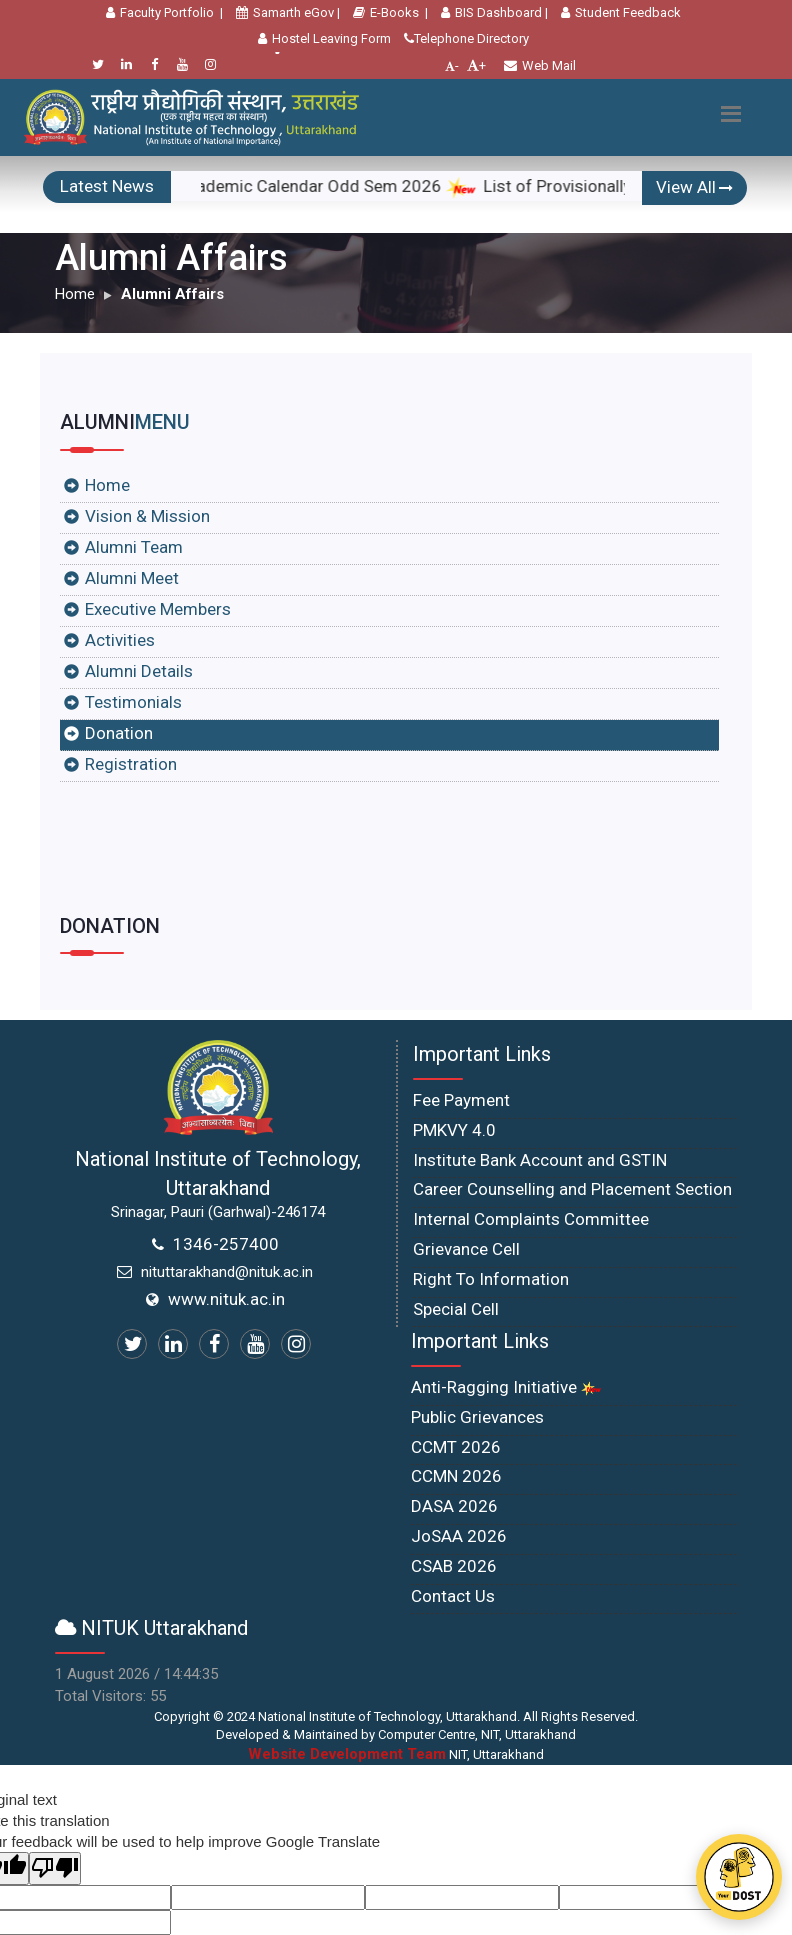 The image size is (792, 1935). I want to click on Alumni Meet, so click(132, 578).